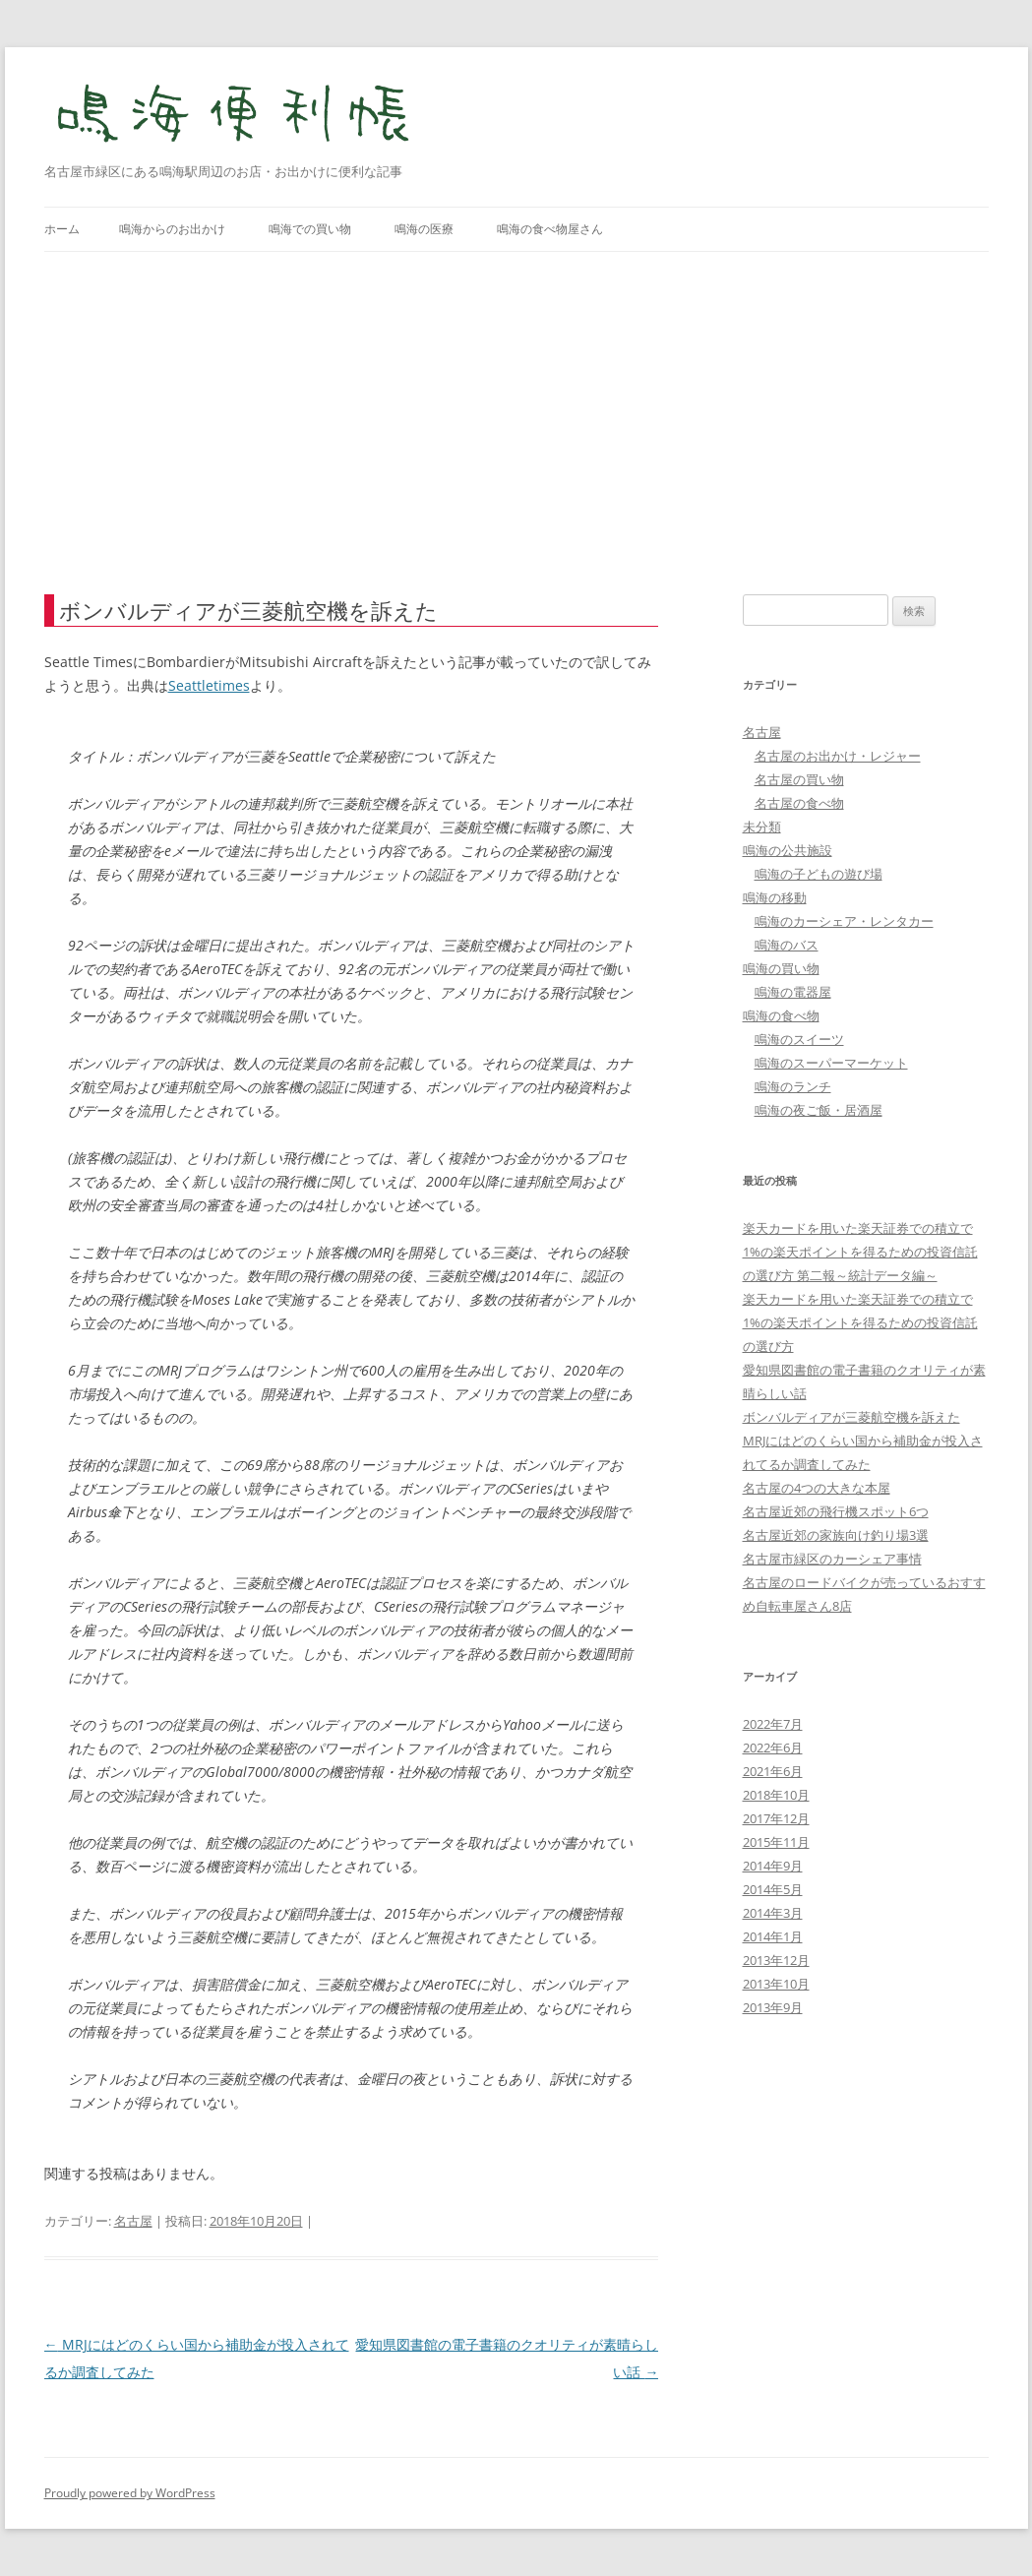 This screenshot has width=1032, height=2576. What do you see at coordinates (773, 1913) in the screenshot?
I see `2014年3月` at bounding box center [773, 1913].